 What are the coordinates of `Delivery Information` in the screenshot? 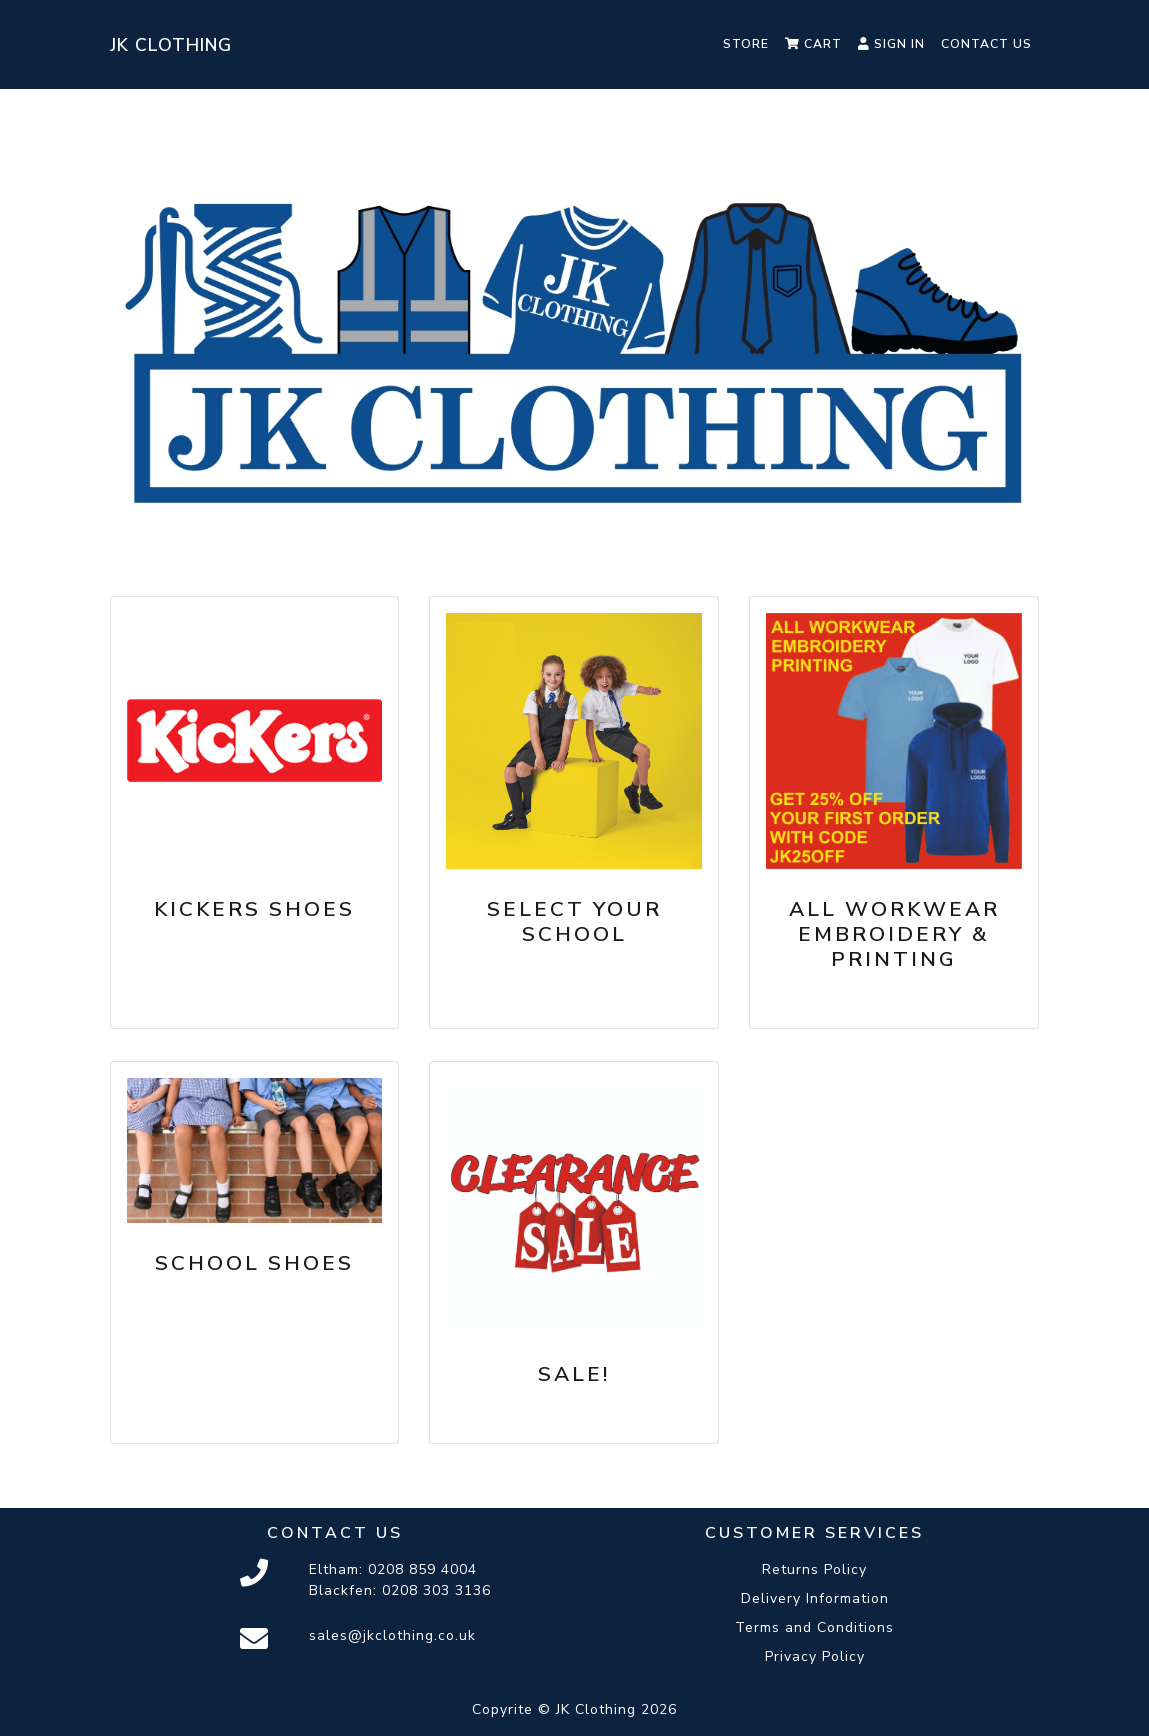 It's located at (815, 1598).